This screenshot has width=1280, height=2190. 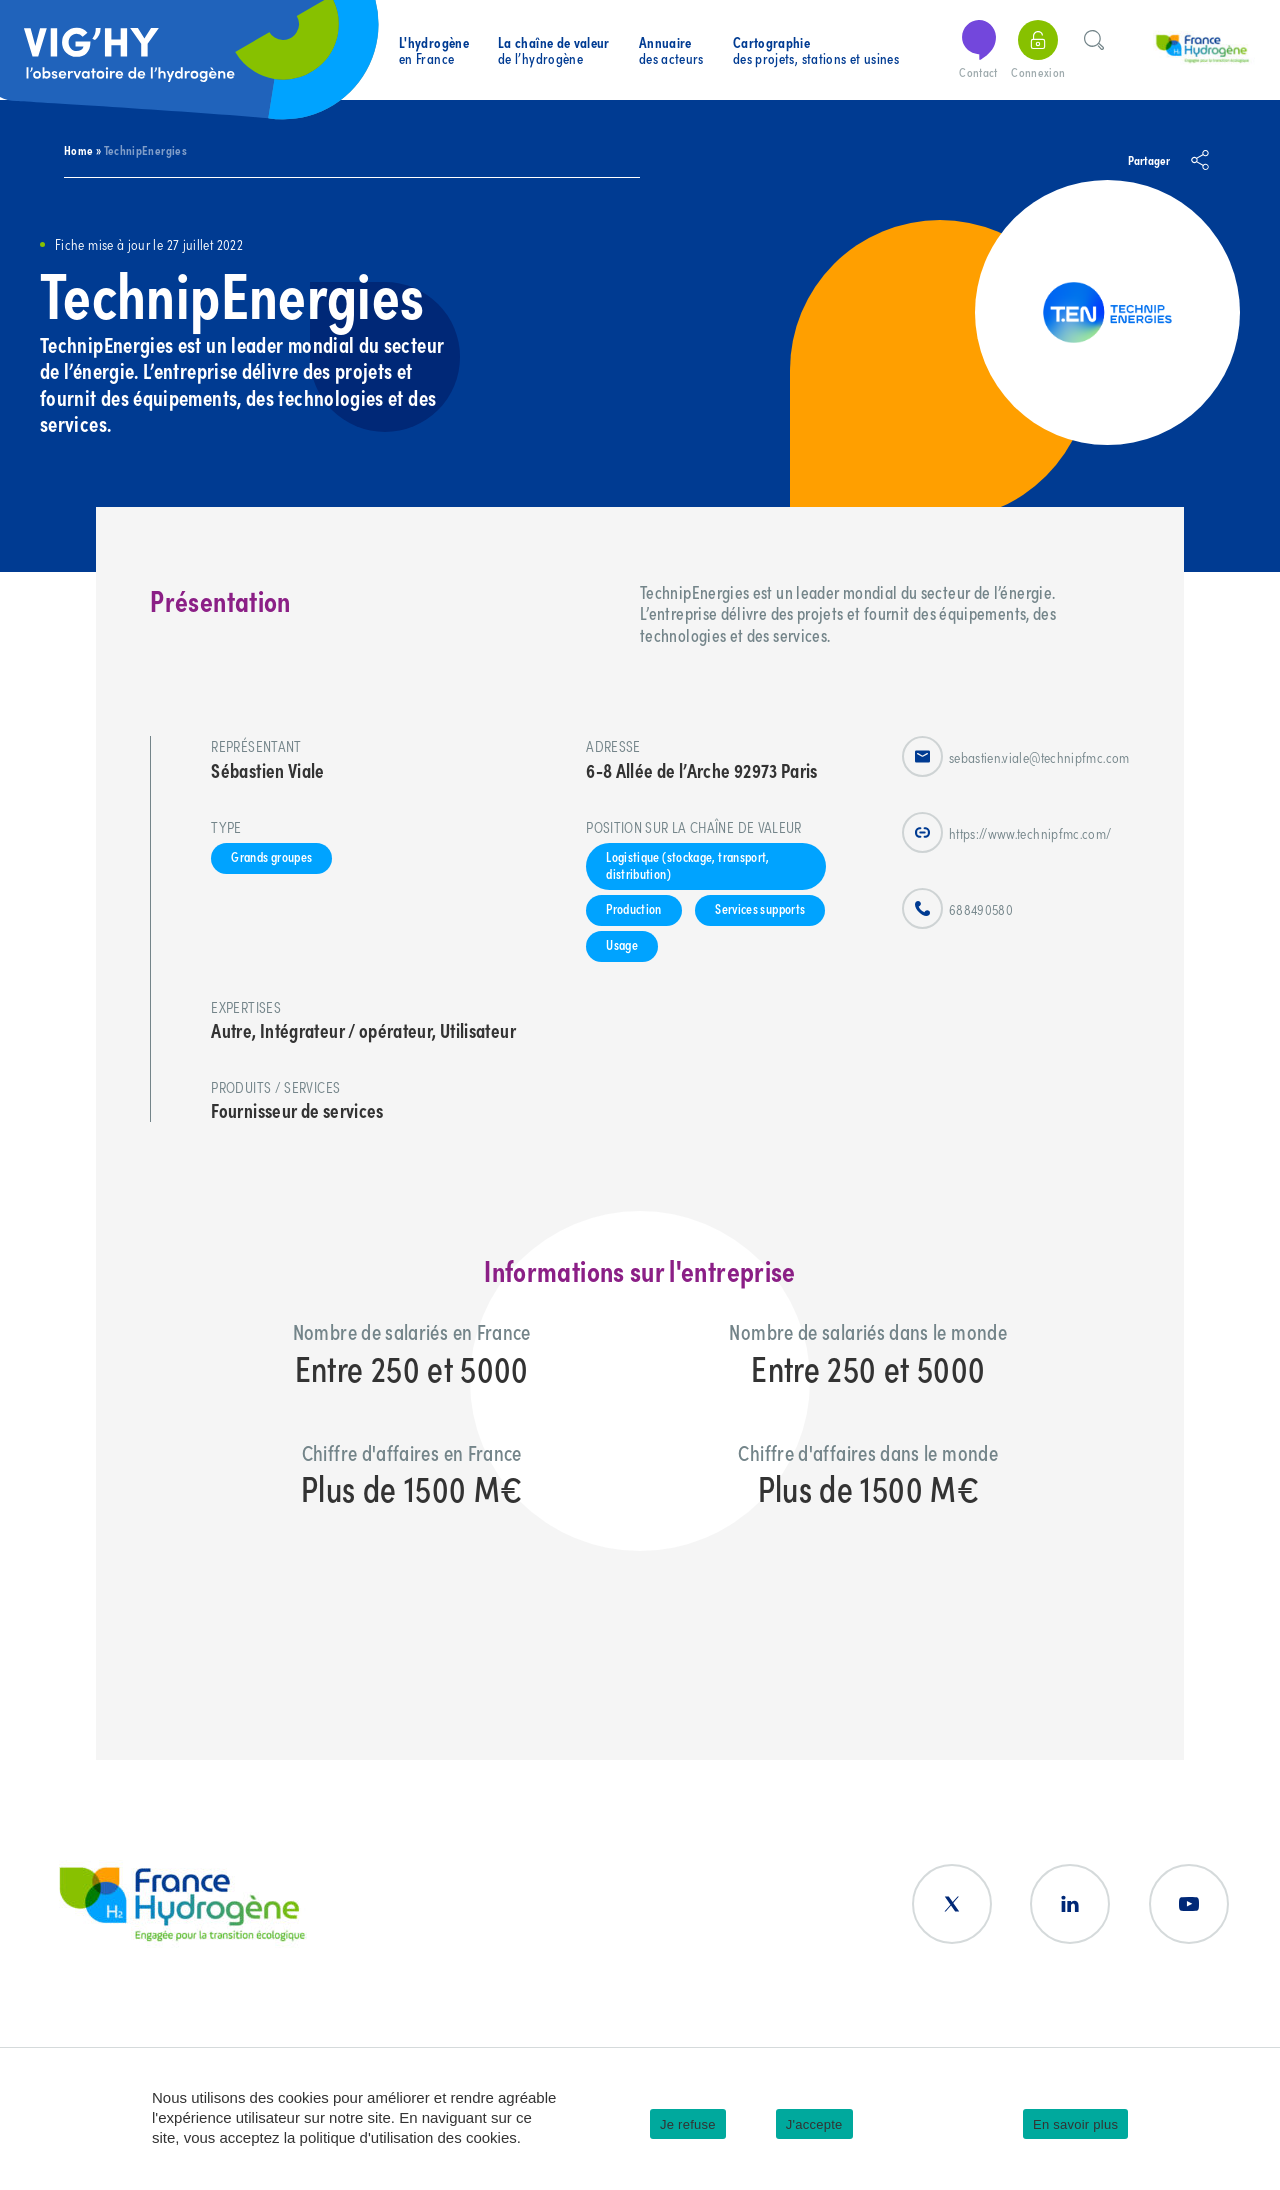 What do you see at coordinates (816, 50) in the screenshot?
I see `des projets, stations et usines` at bounding box center [816, 50].